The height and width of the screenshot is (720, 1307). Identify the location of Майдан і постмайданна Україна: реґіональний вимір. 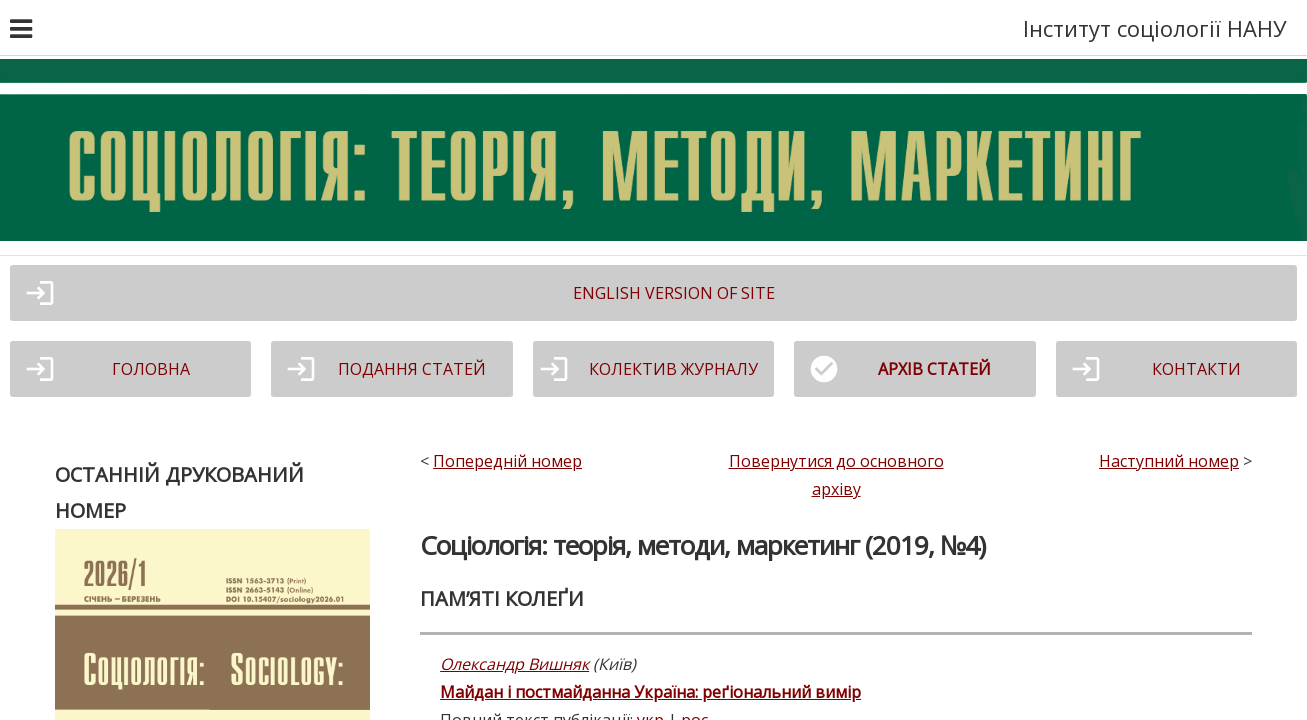
(650, 692).